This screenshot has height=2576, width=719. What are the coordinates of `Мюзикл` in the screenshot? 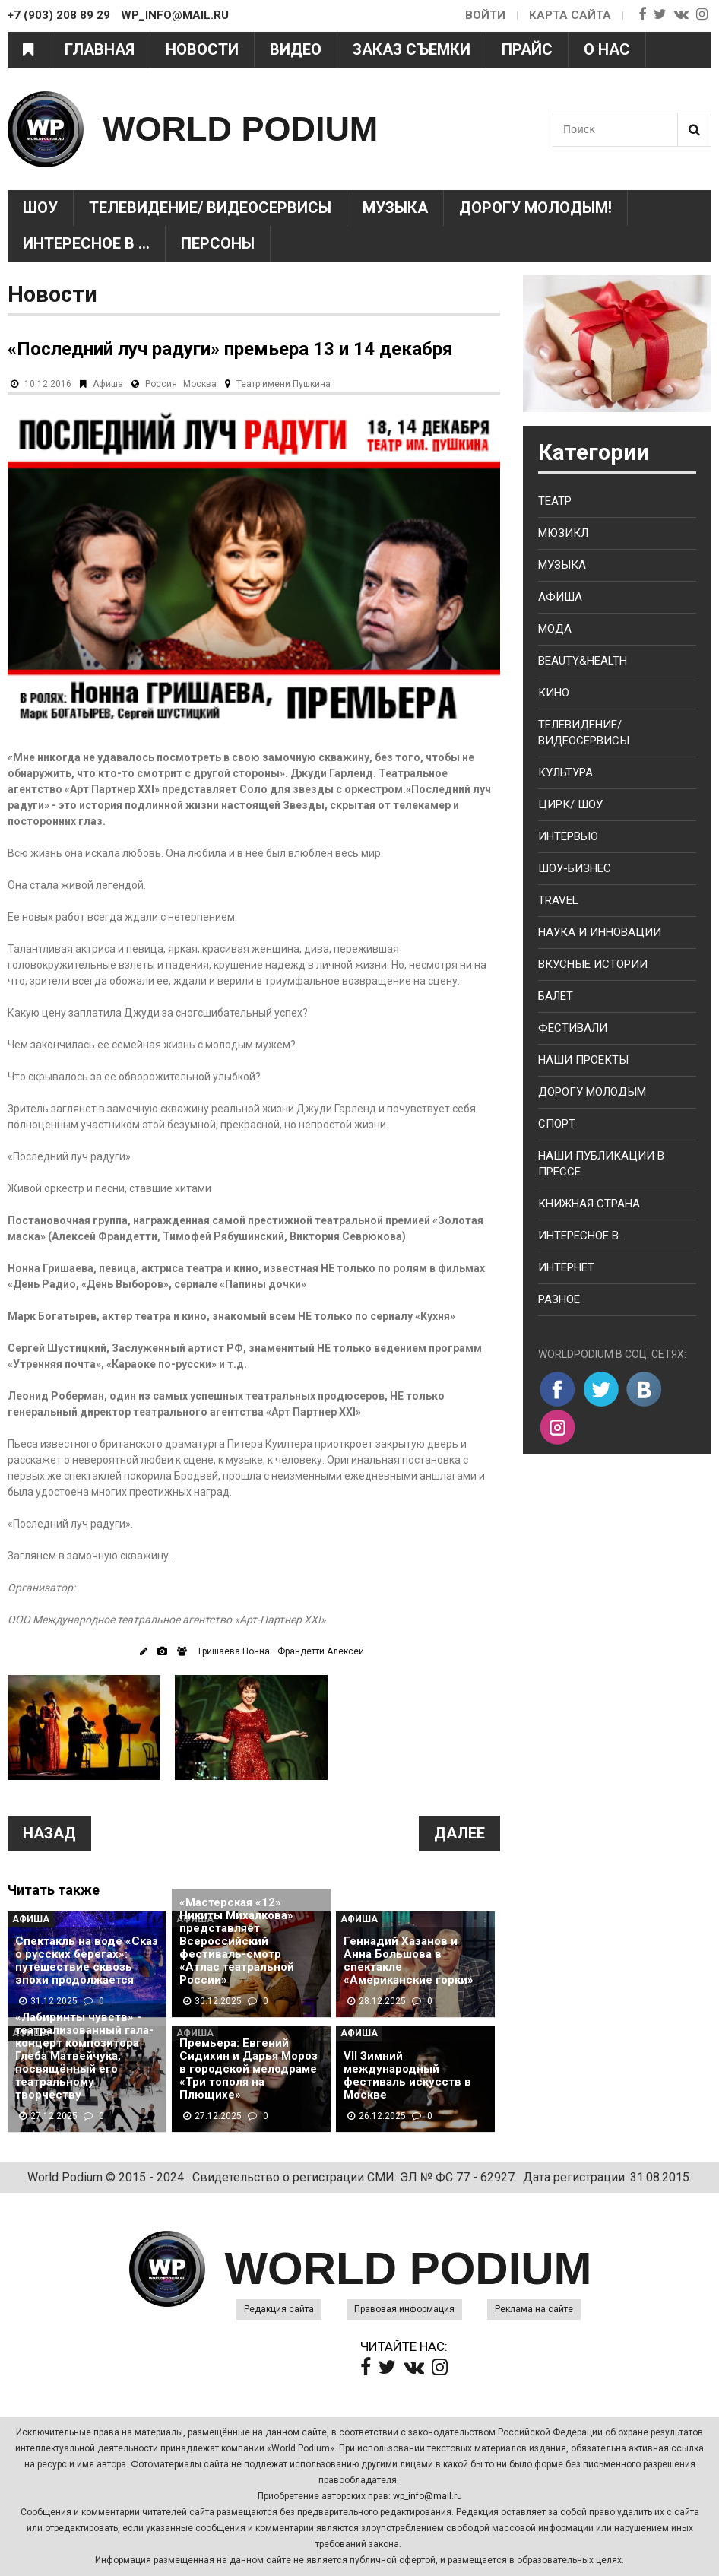 It's located at (563, 533).